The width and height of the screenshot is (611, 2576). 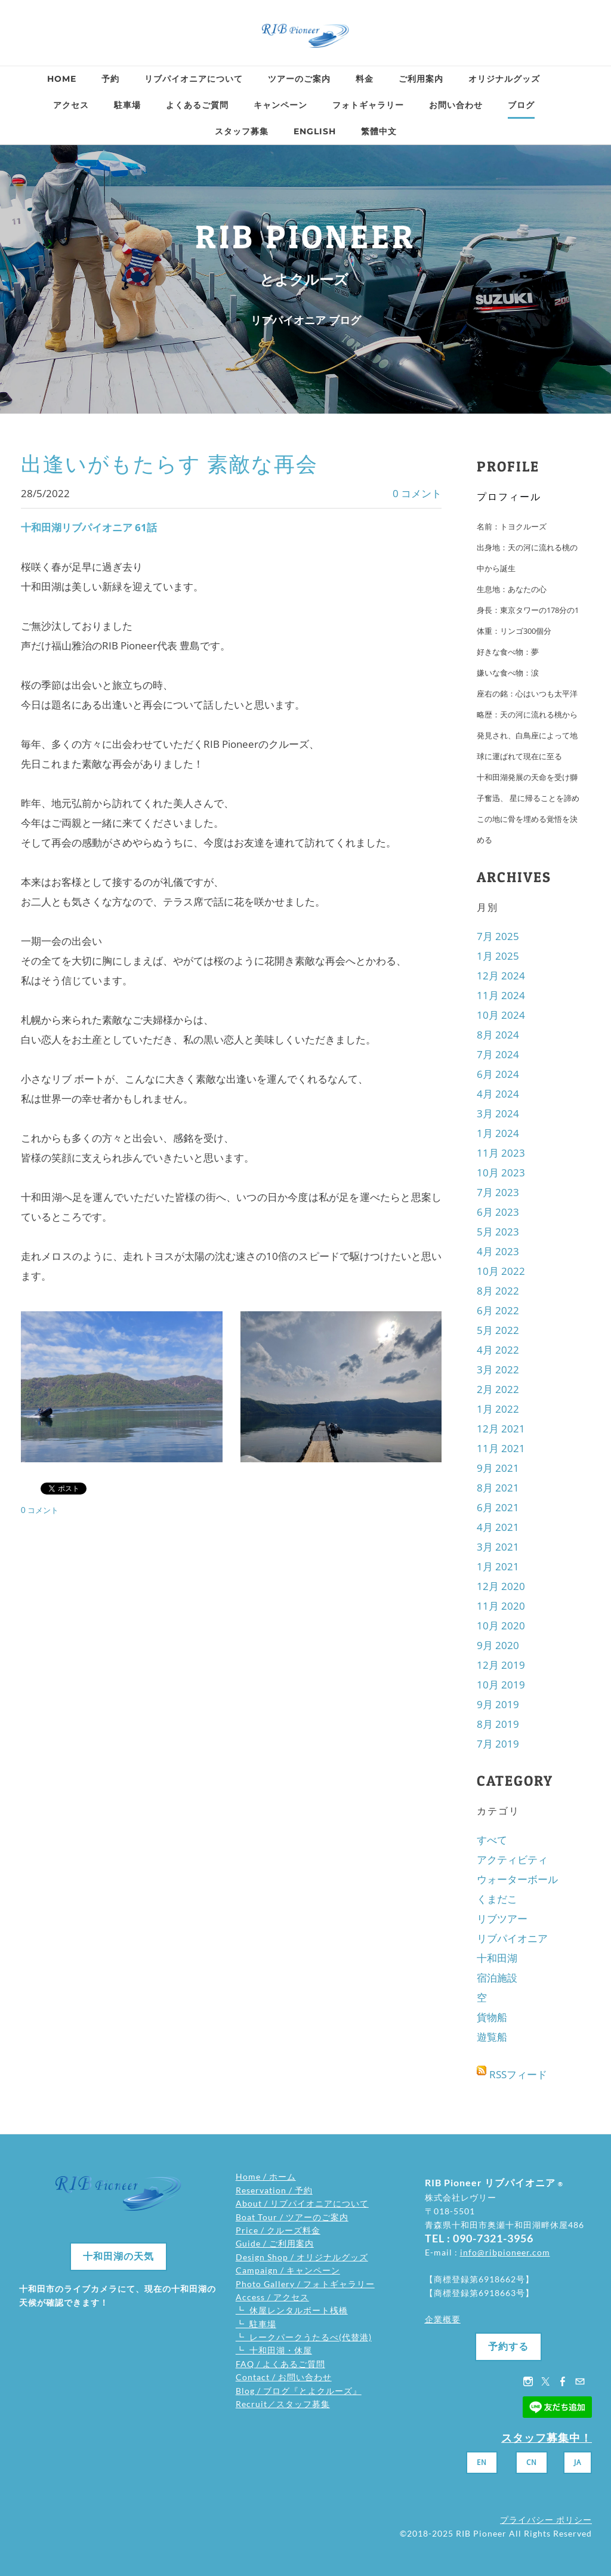 What do you see at coordinates (501, 1625) in the screenshot?
I see `10月 2020` at bounding box center [501, 1625].